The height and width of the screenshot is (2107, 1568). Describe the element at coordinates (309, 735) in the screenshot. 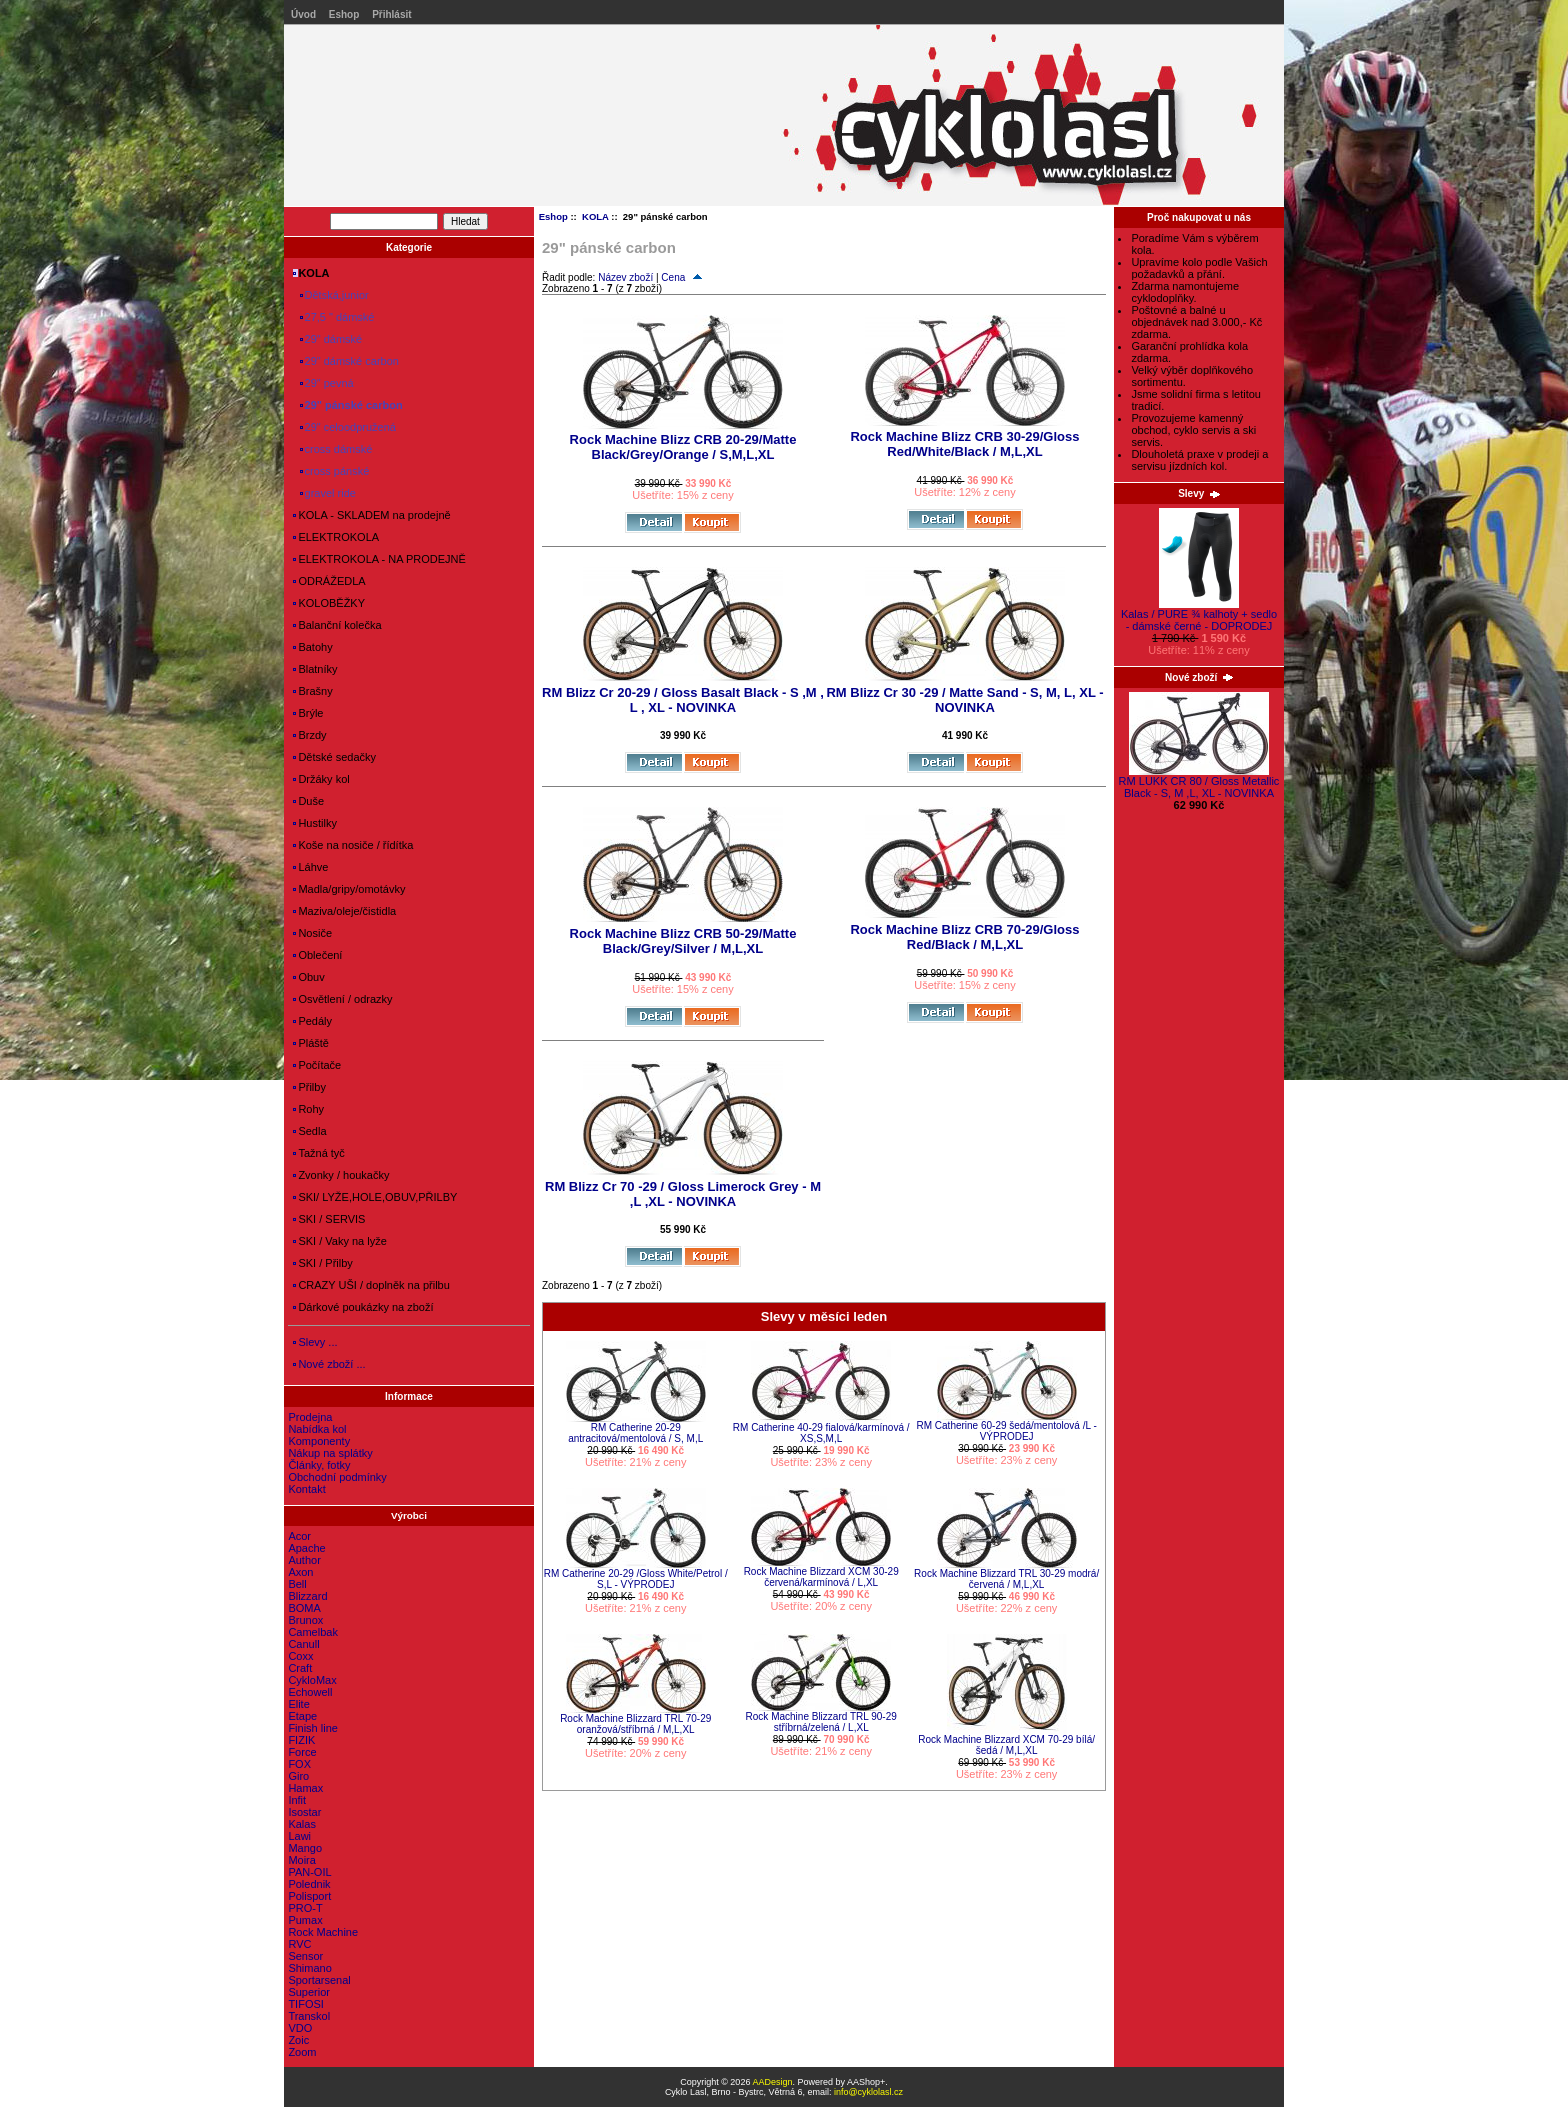

I see `Brzdy` at that location.